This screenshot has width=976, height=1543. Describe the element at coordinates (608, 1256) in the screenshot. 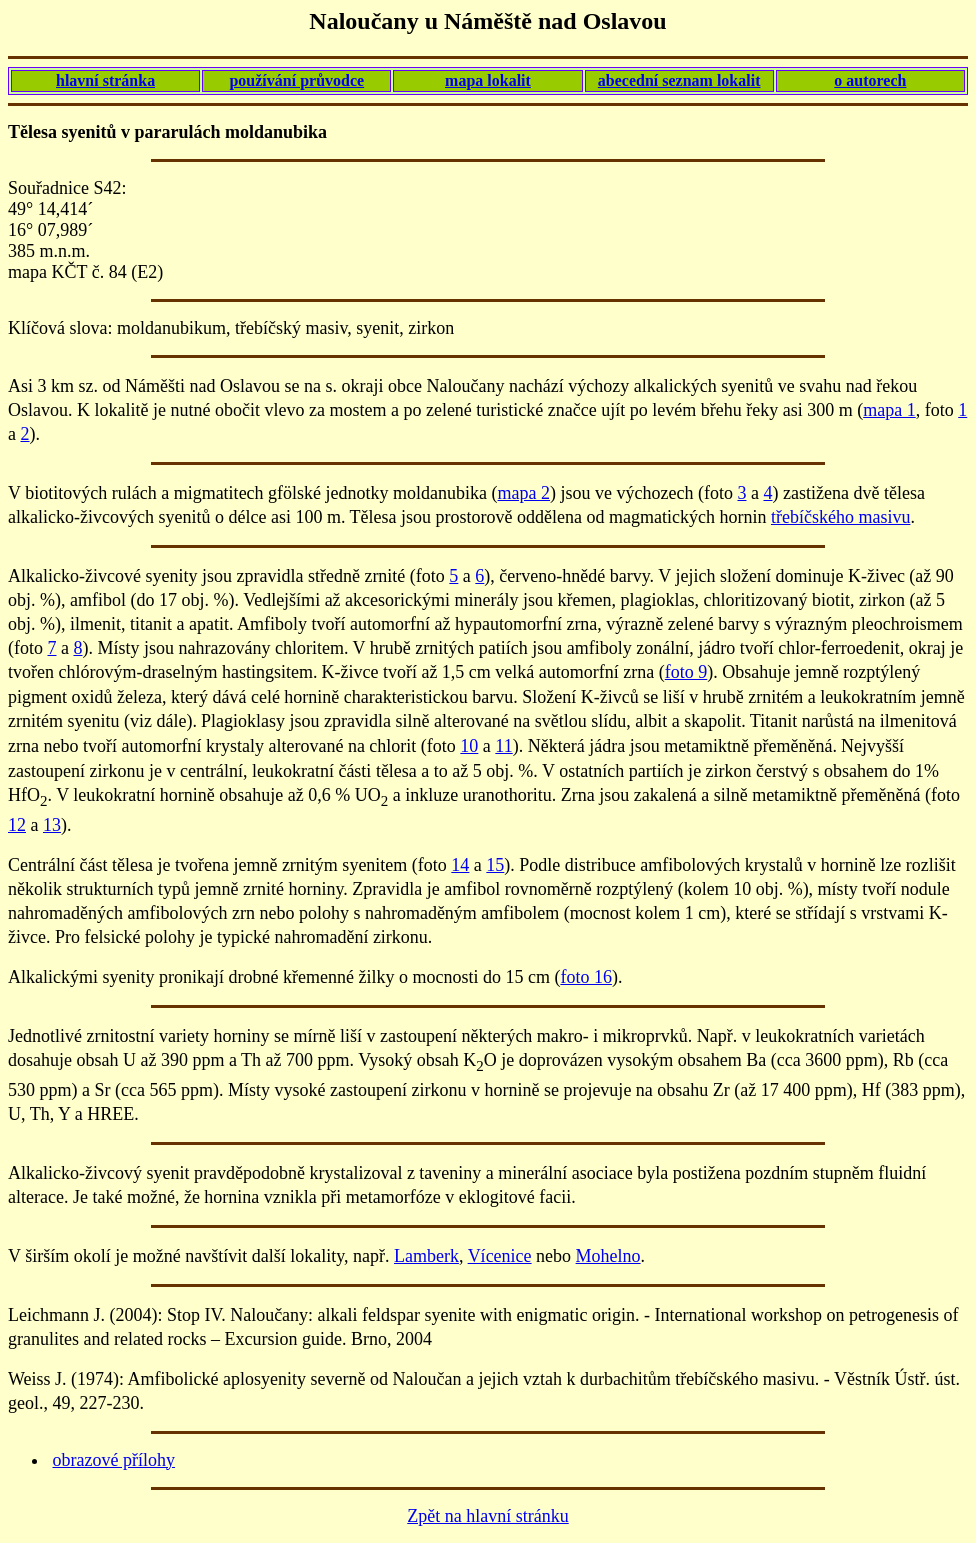

I see `Mohelno` at that location.